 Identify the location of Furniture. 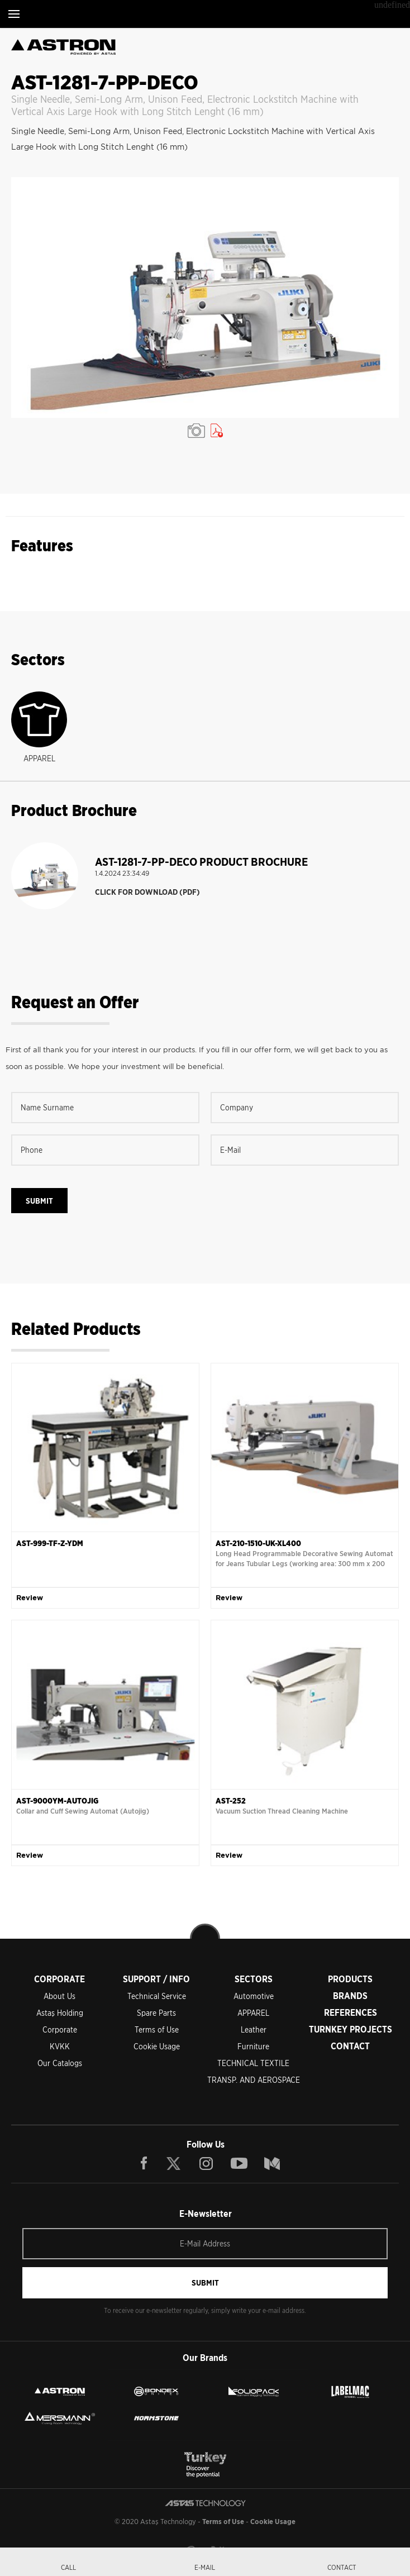
(253, 2046).